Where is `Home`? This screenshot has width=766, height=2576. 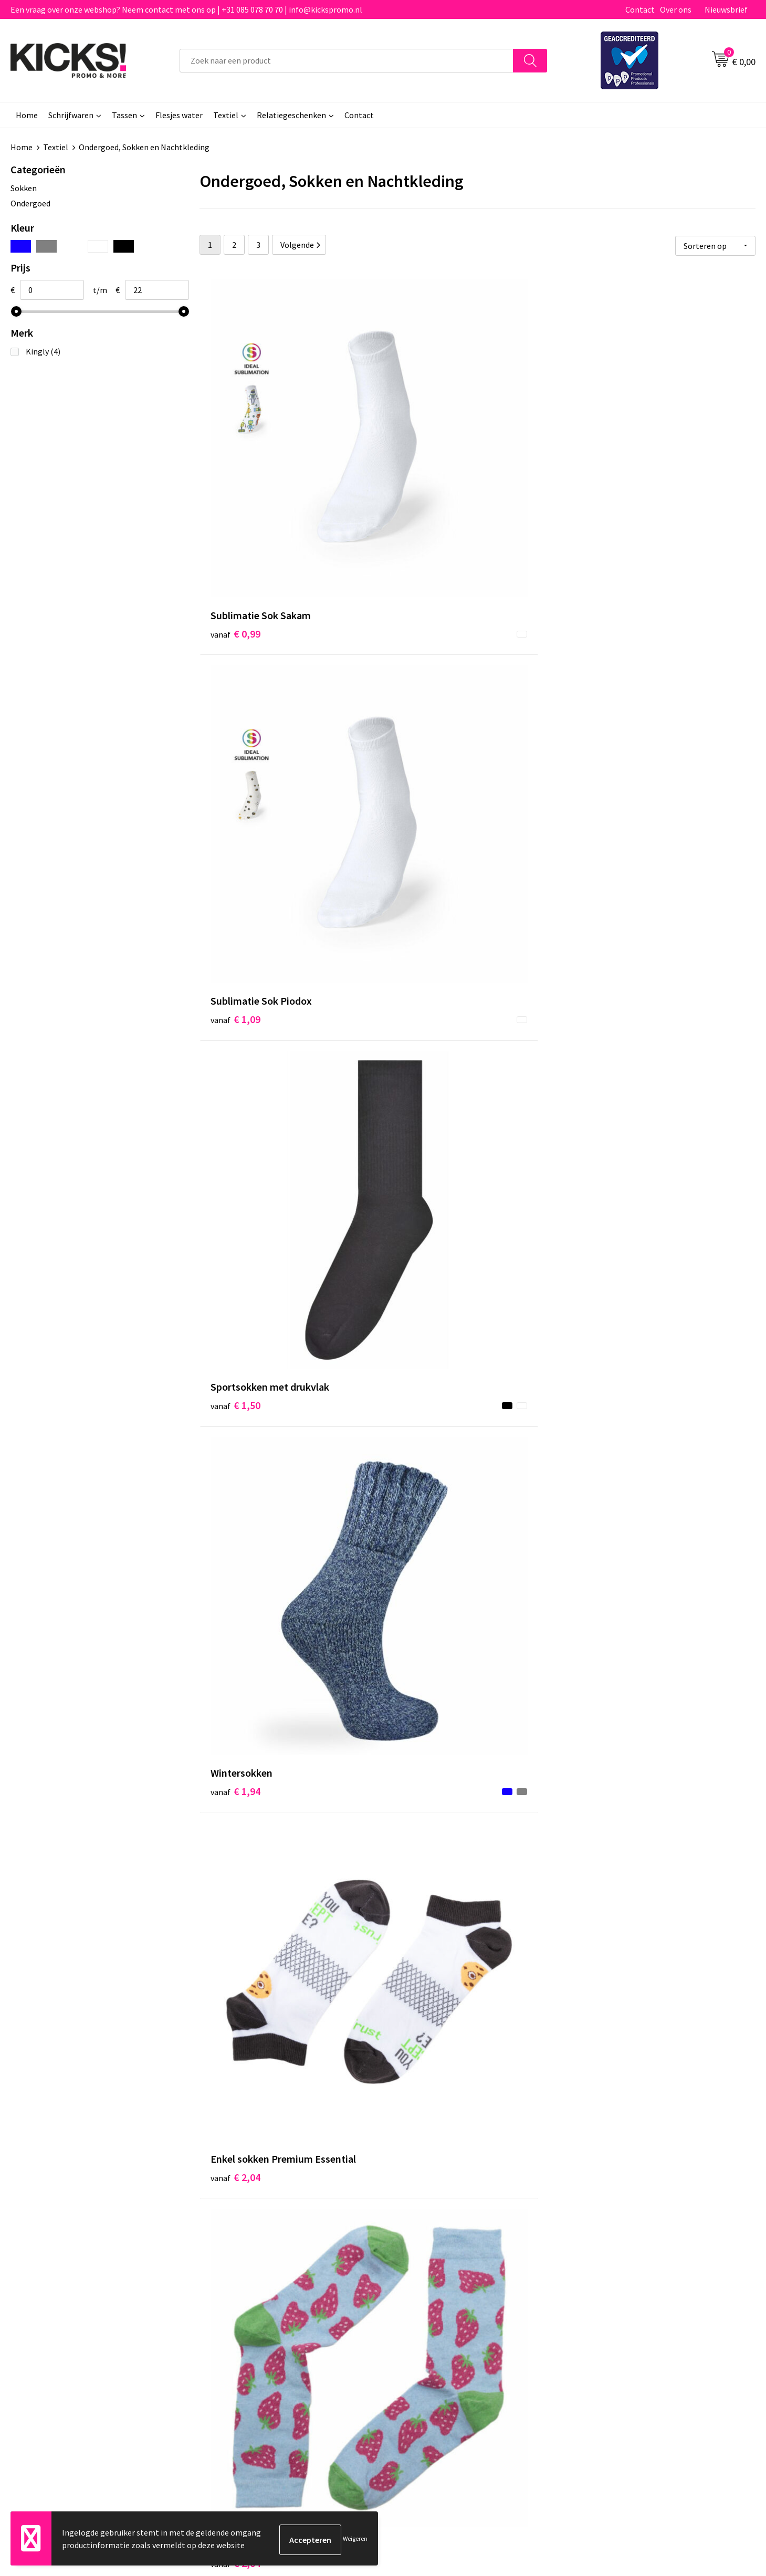 Home is located at coordinates (27, 115).